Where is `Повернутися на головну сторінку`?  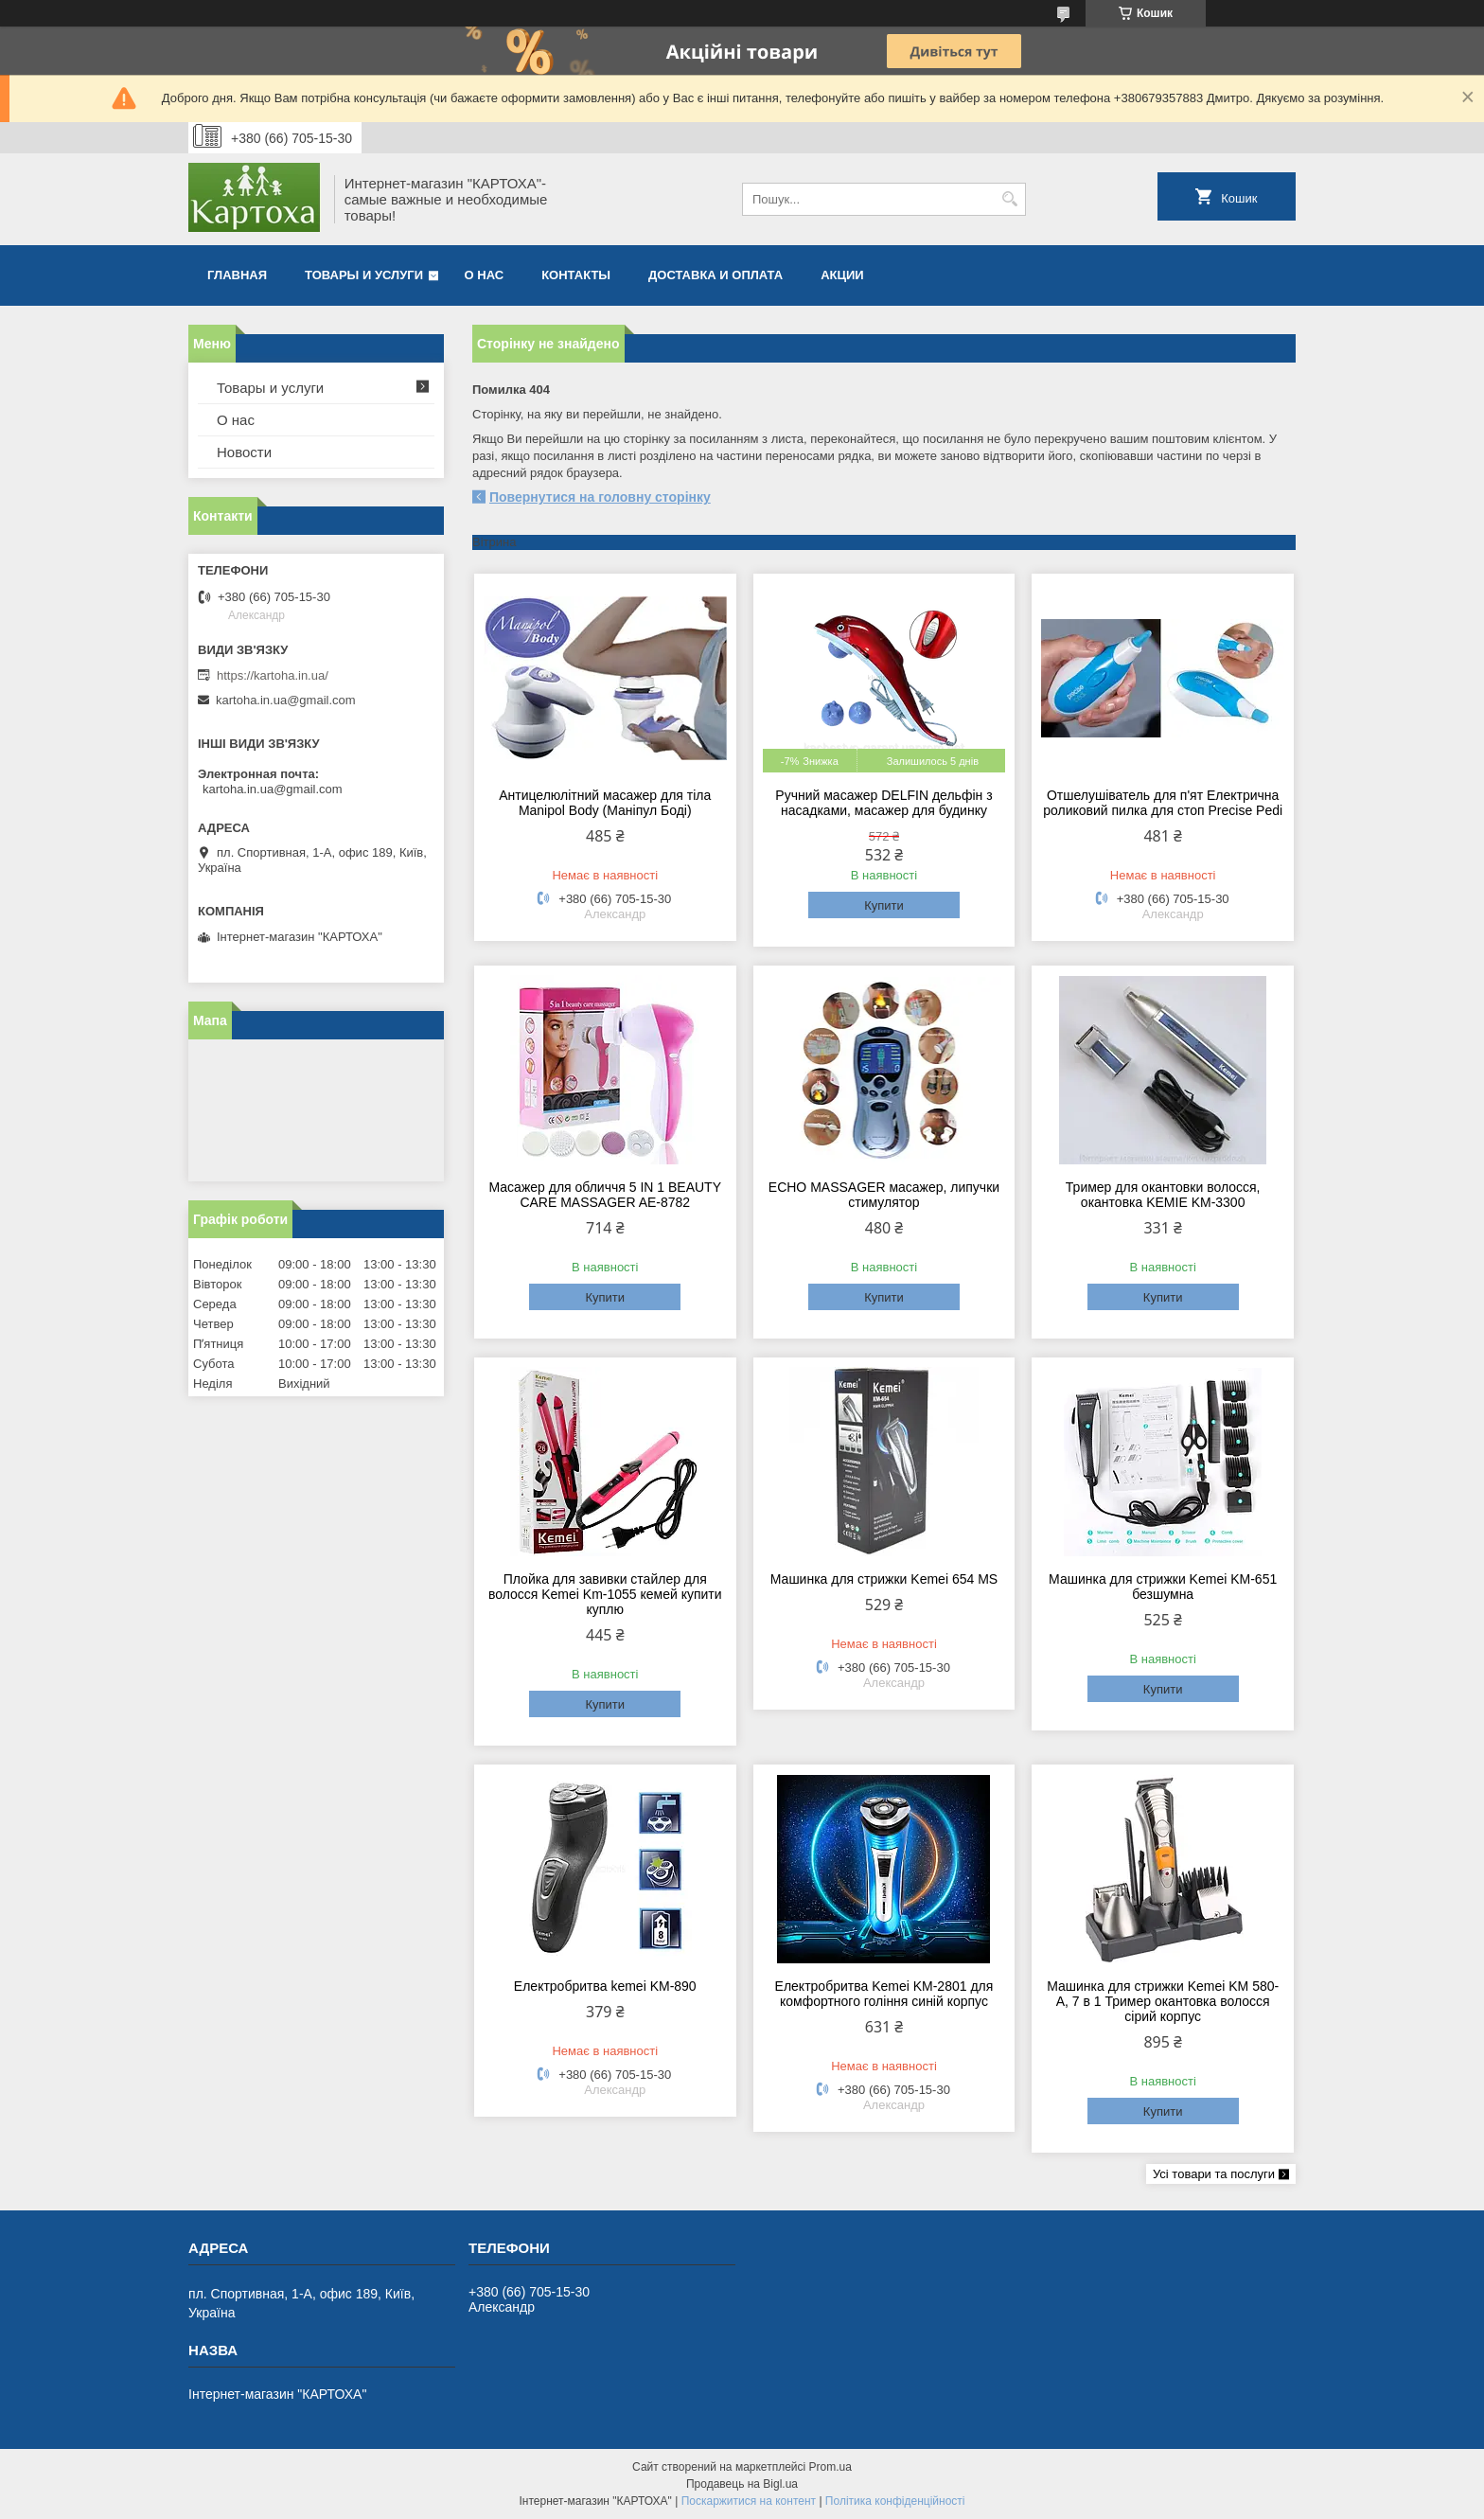 Повернутися на головну сторінку is located at coordinates (600, 497).